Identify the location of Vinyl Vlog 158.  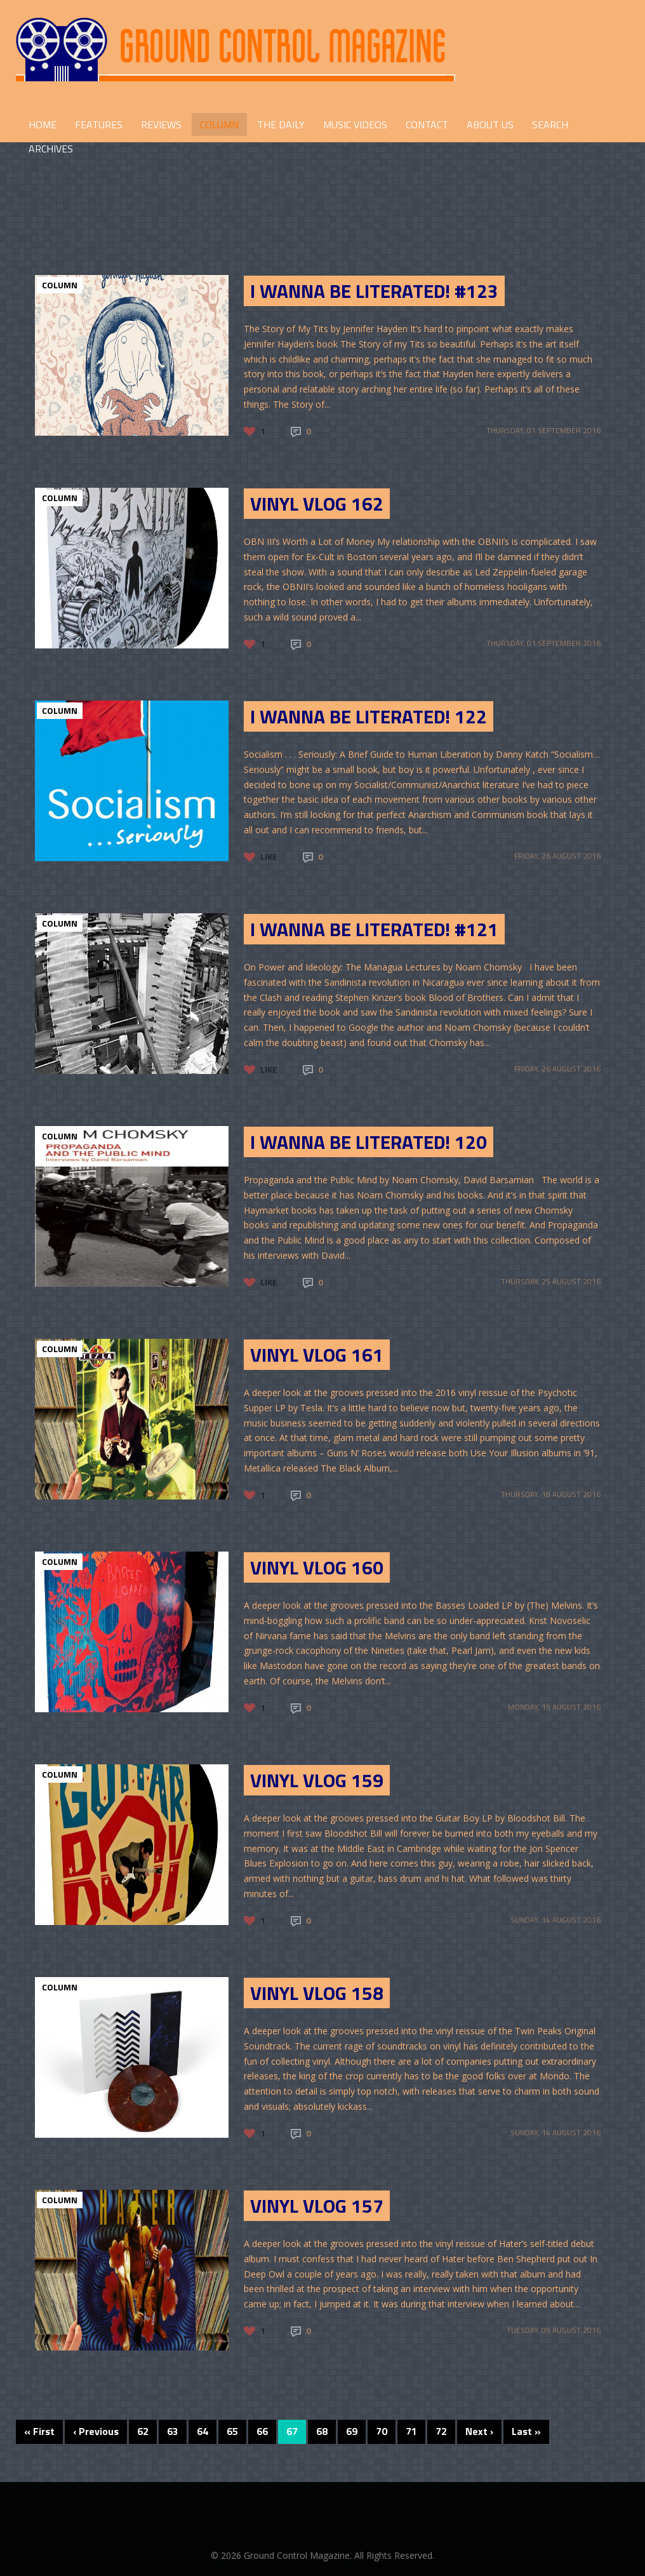
(316, 1993).